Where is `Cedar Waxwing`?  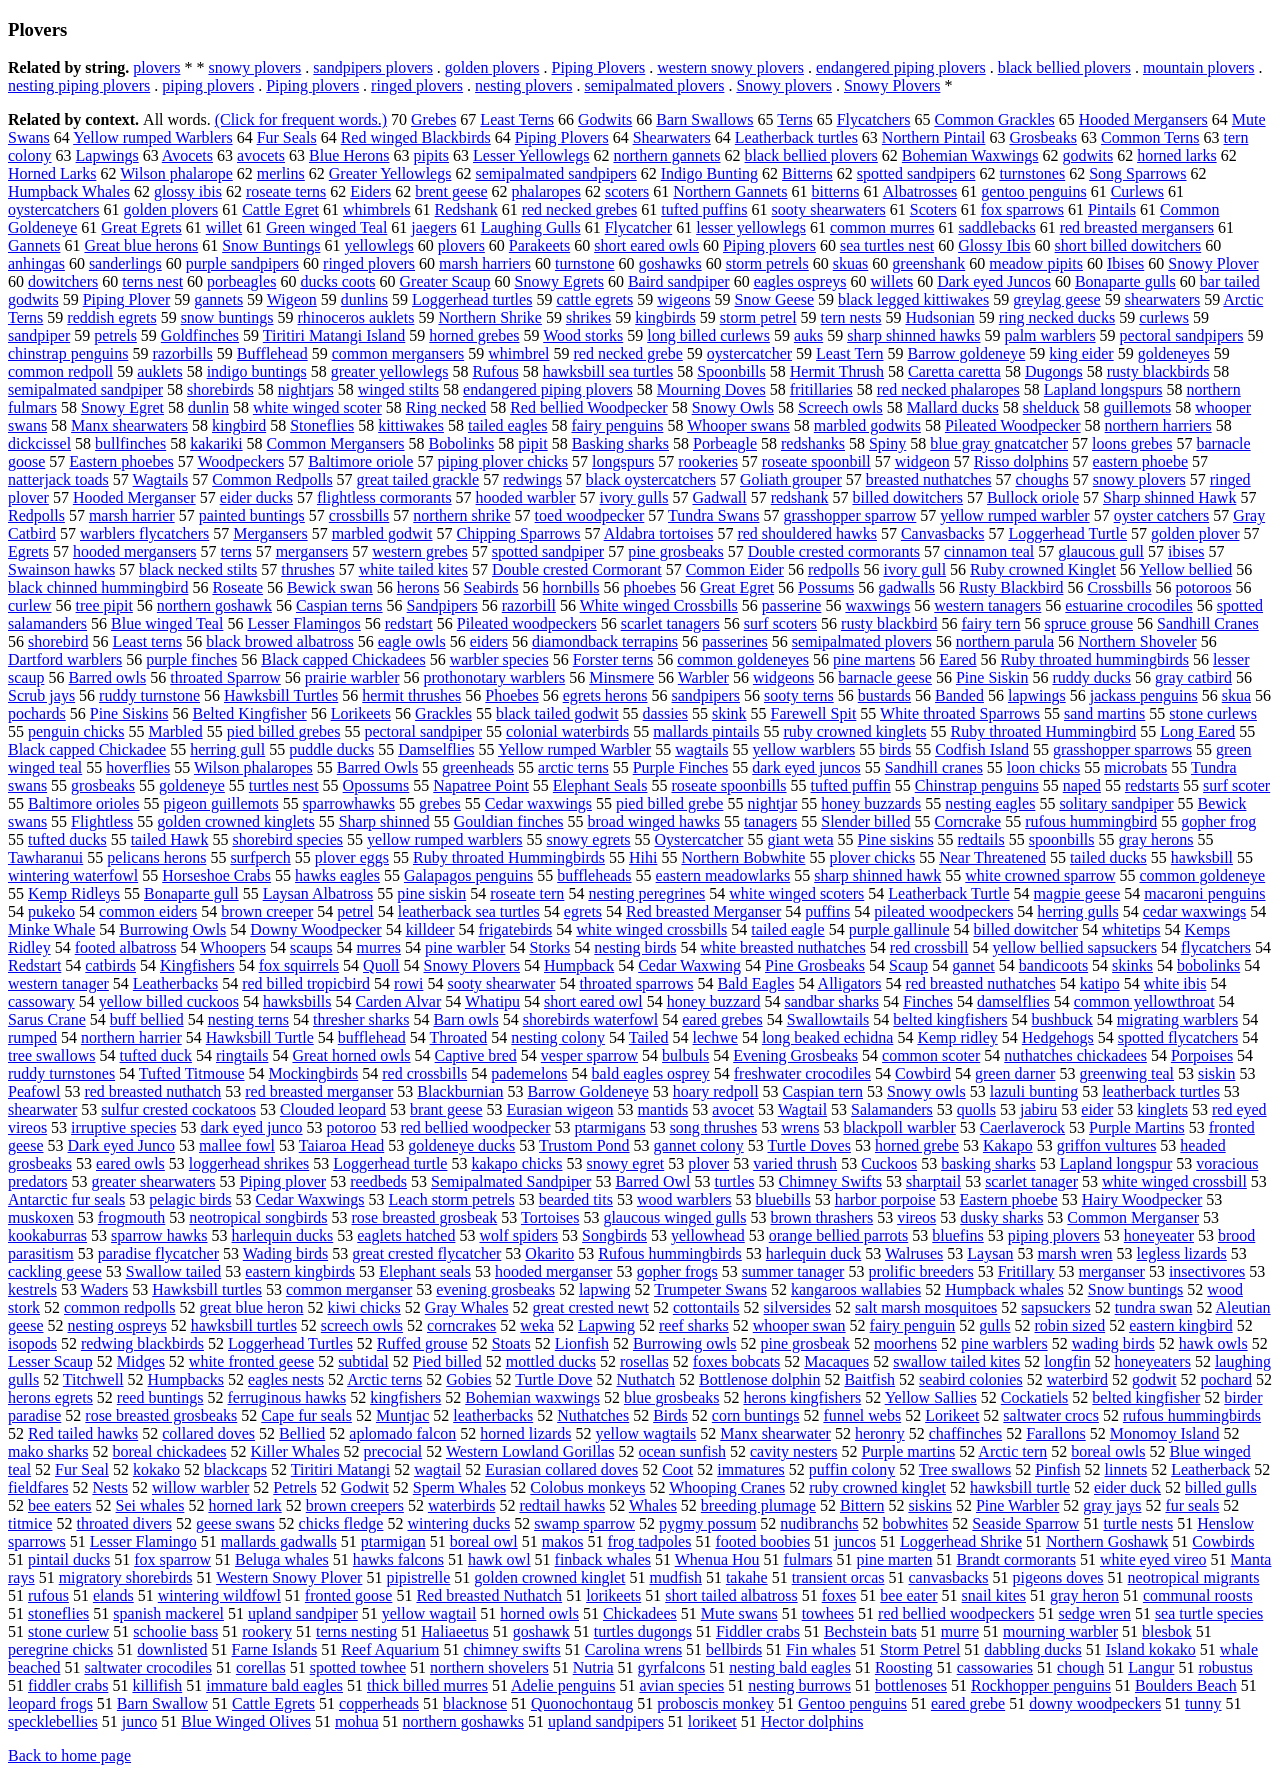
Cedar Waxwing is located at coordinates (689, 965).